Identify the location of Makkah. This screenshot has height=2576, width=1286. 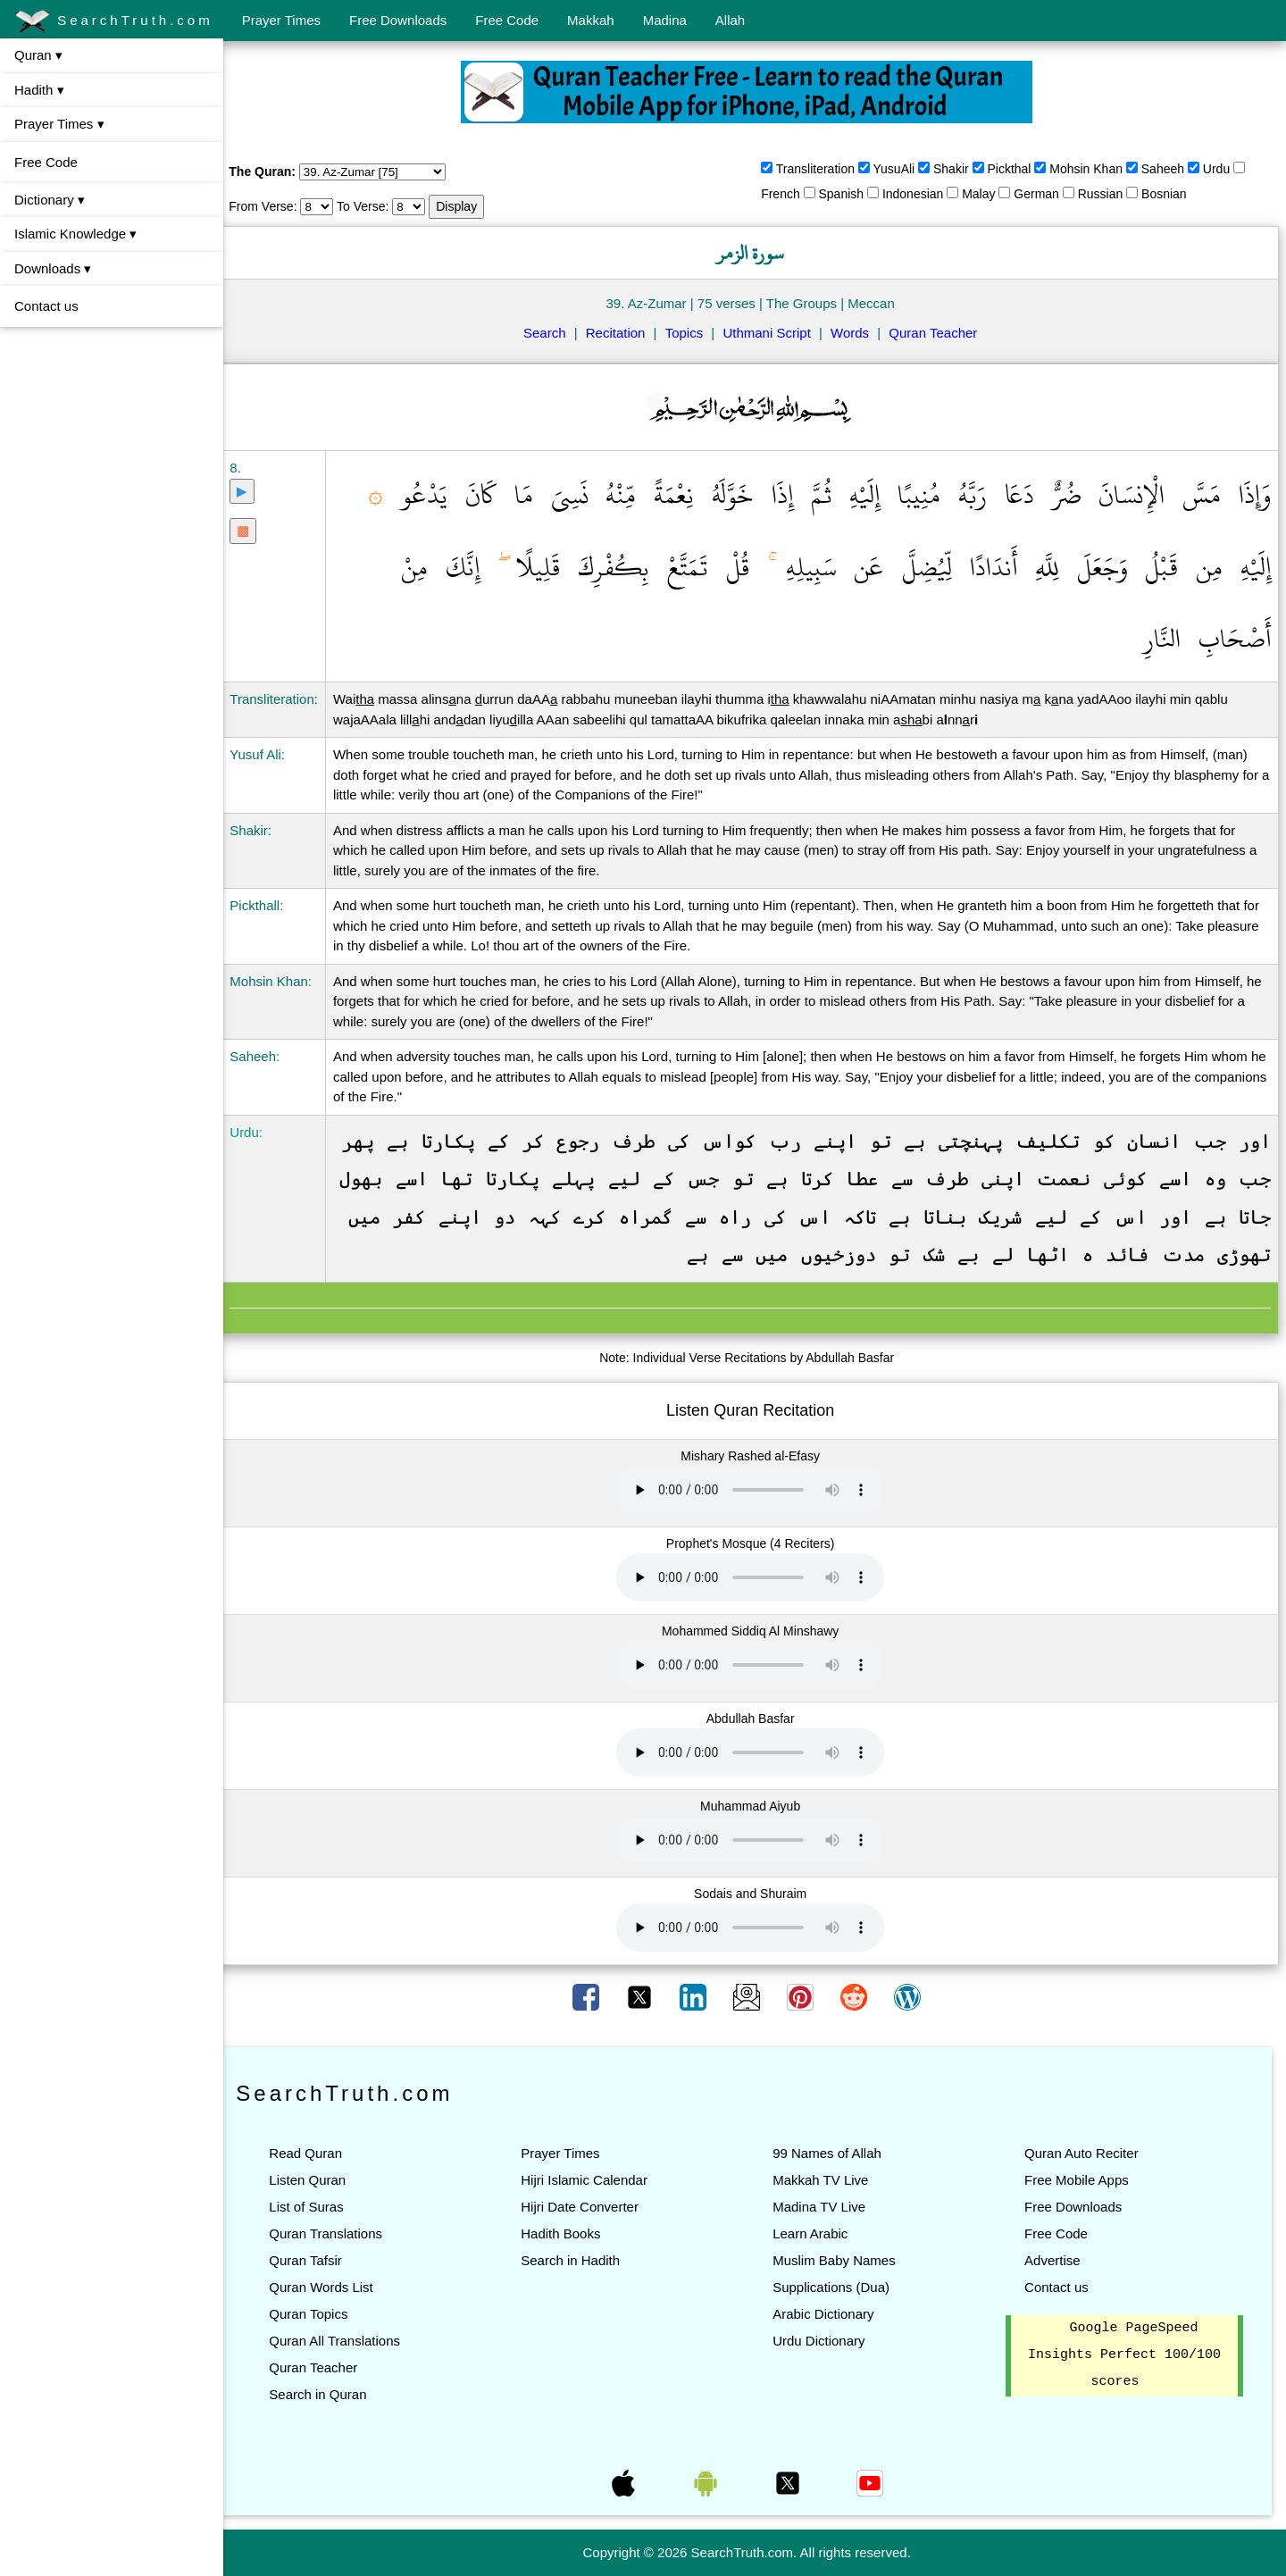
(590, 20).